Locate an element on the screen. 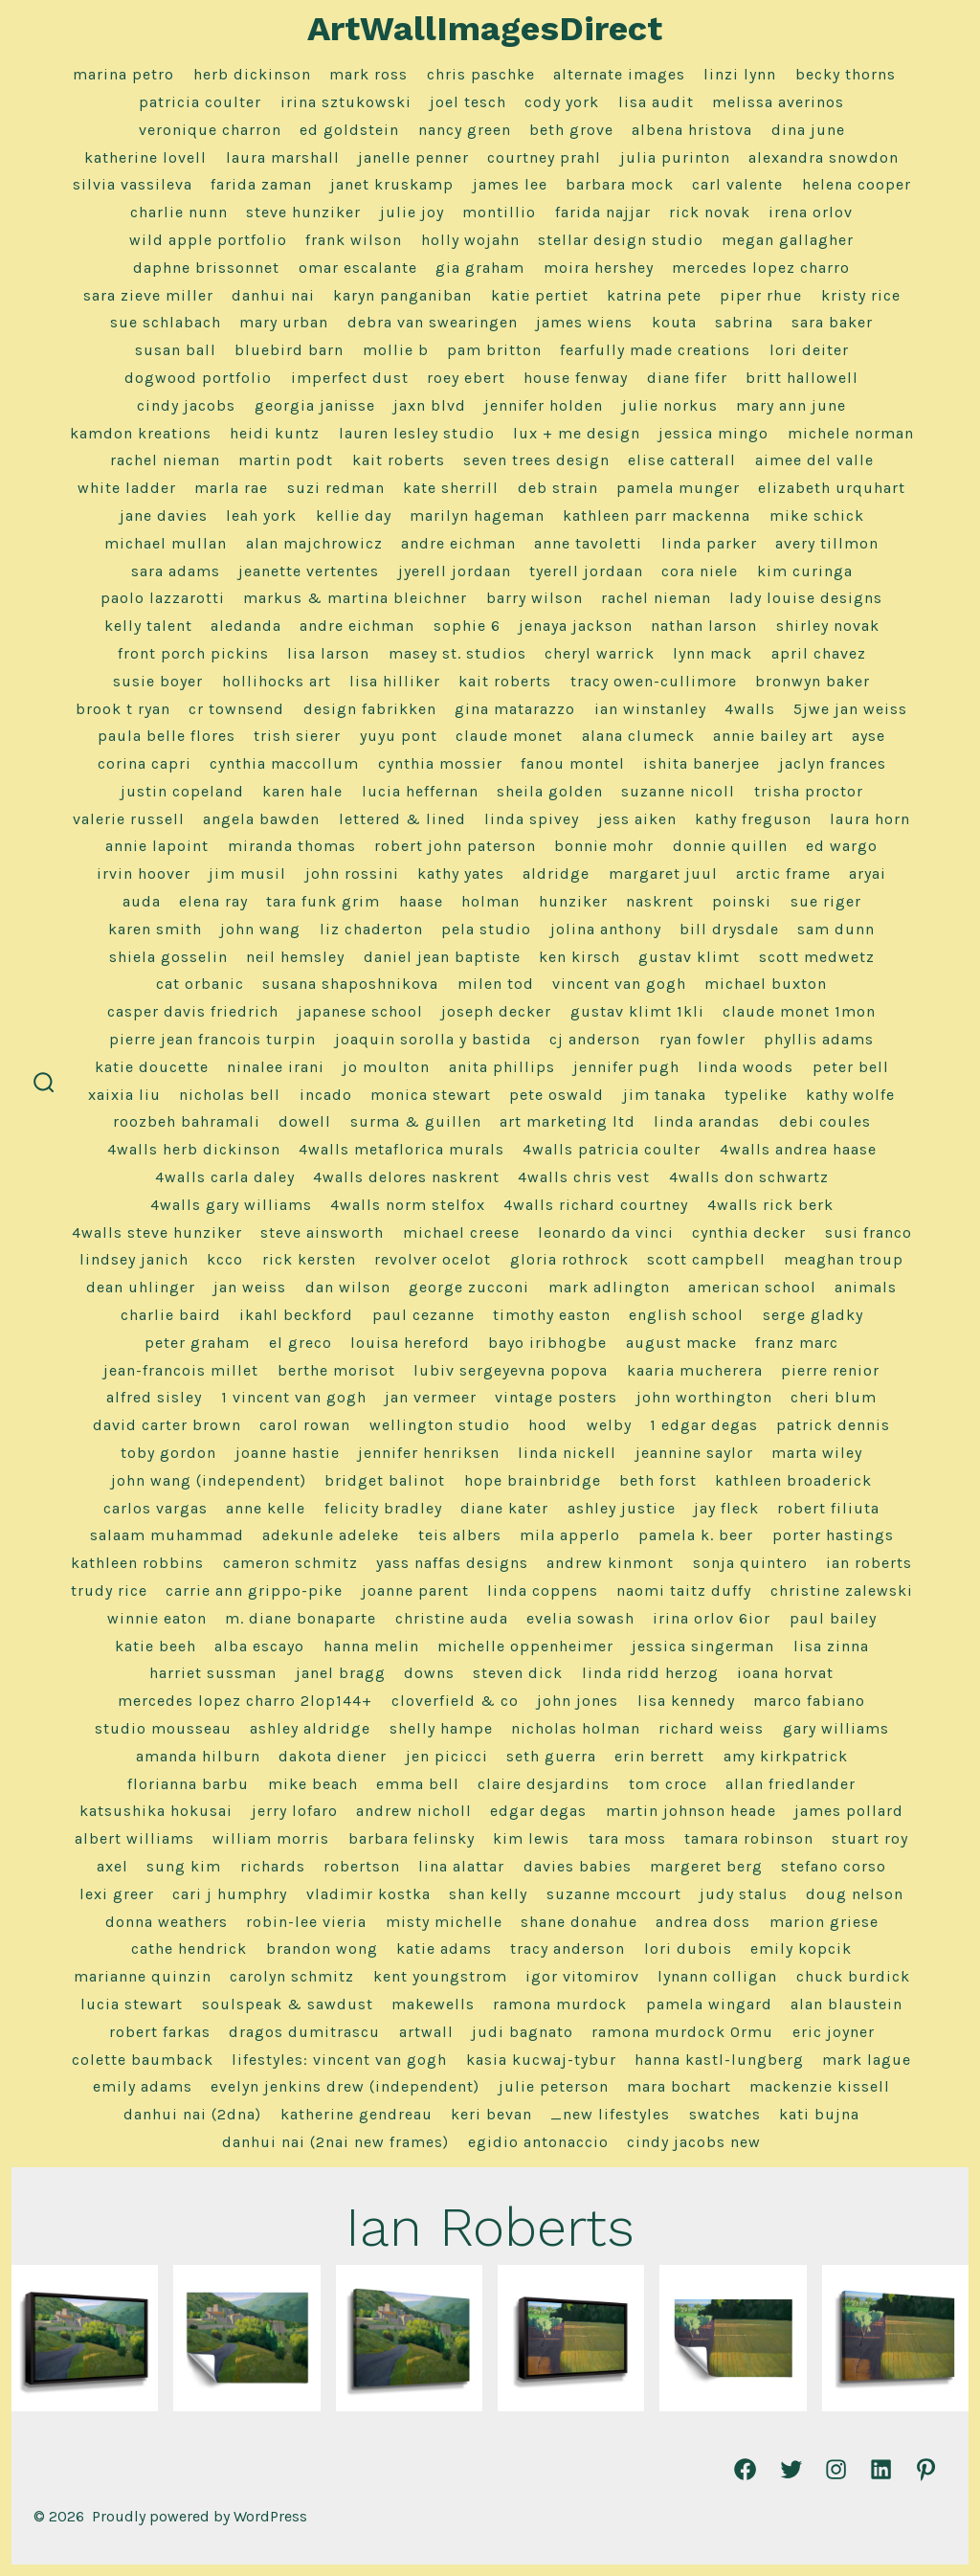 The width and height of the screenshot is (980, 2576). Mackenzie Kissell is located at coordinates (819, 2086).